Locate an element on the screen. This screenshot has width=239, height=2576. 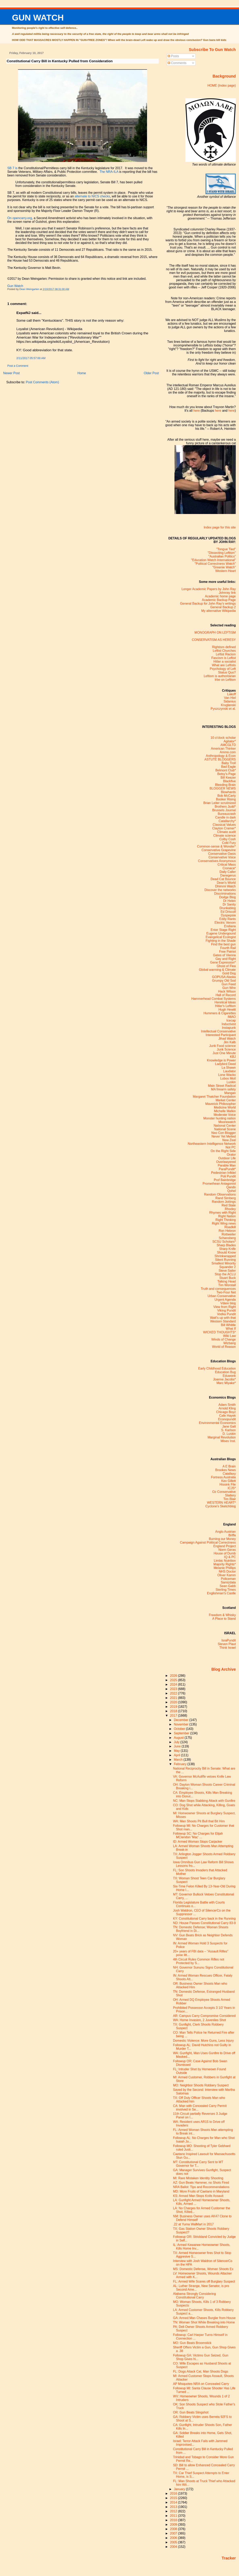
Dhimmi Watch is located at coordinates (225, 886).